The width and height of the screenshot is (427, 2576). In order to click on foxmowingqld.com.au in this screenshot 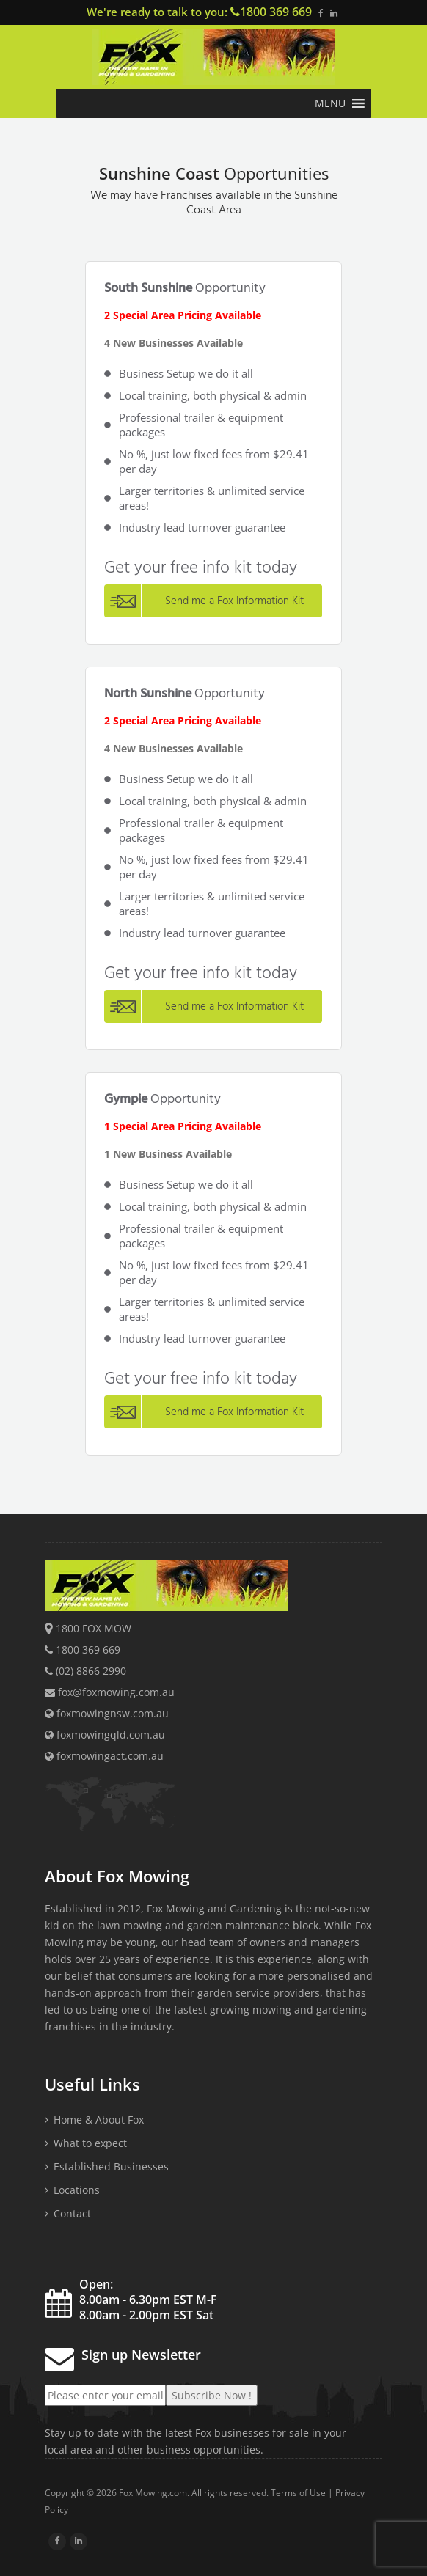, I will do `click(105, 1735)`.